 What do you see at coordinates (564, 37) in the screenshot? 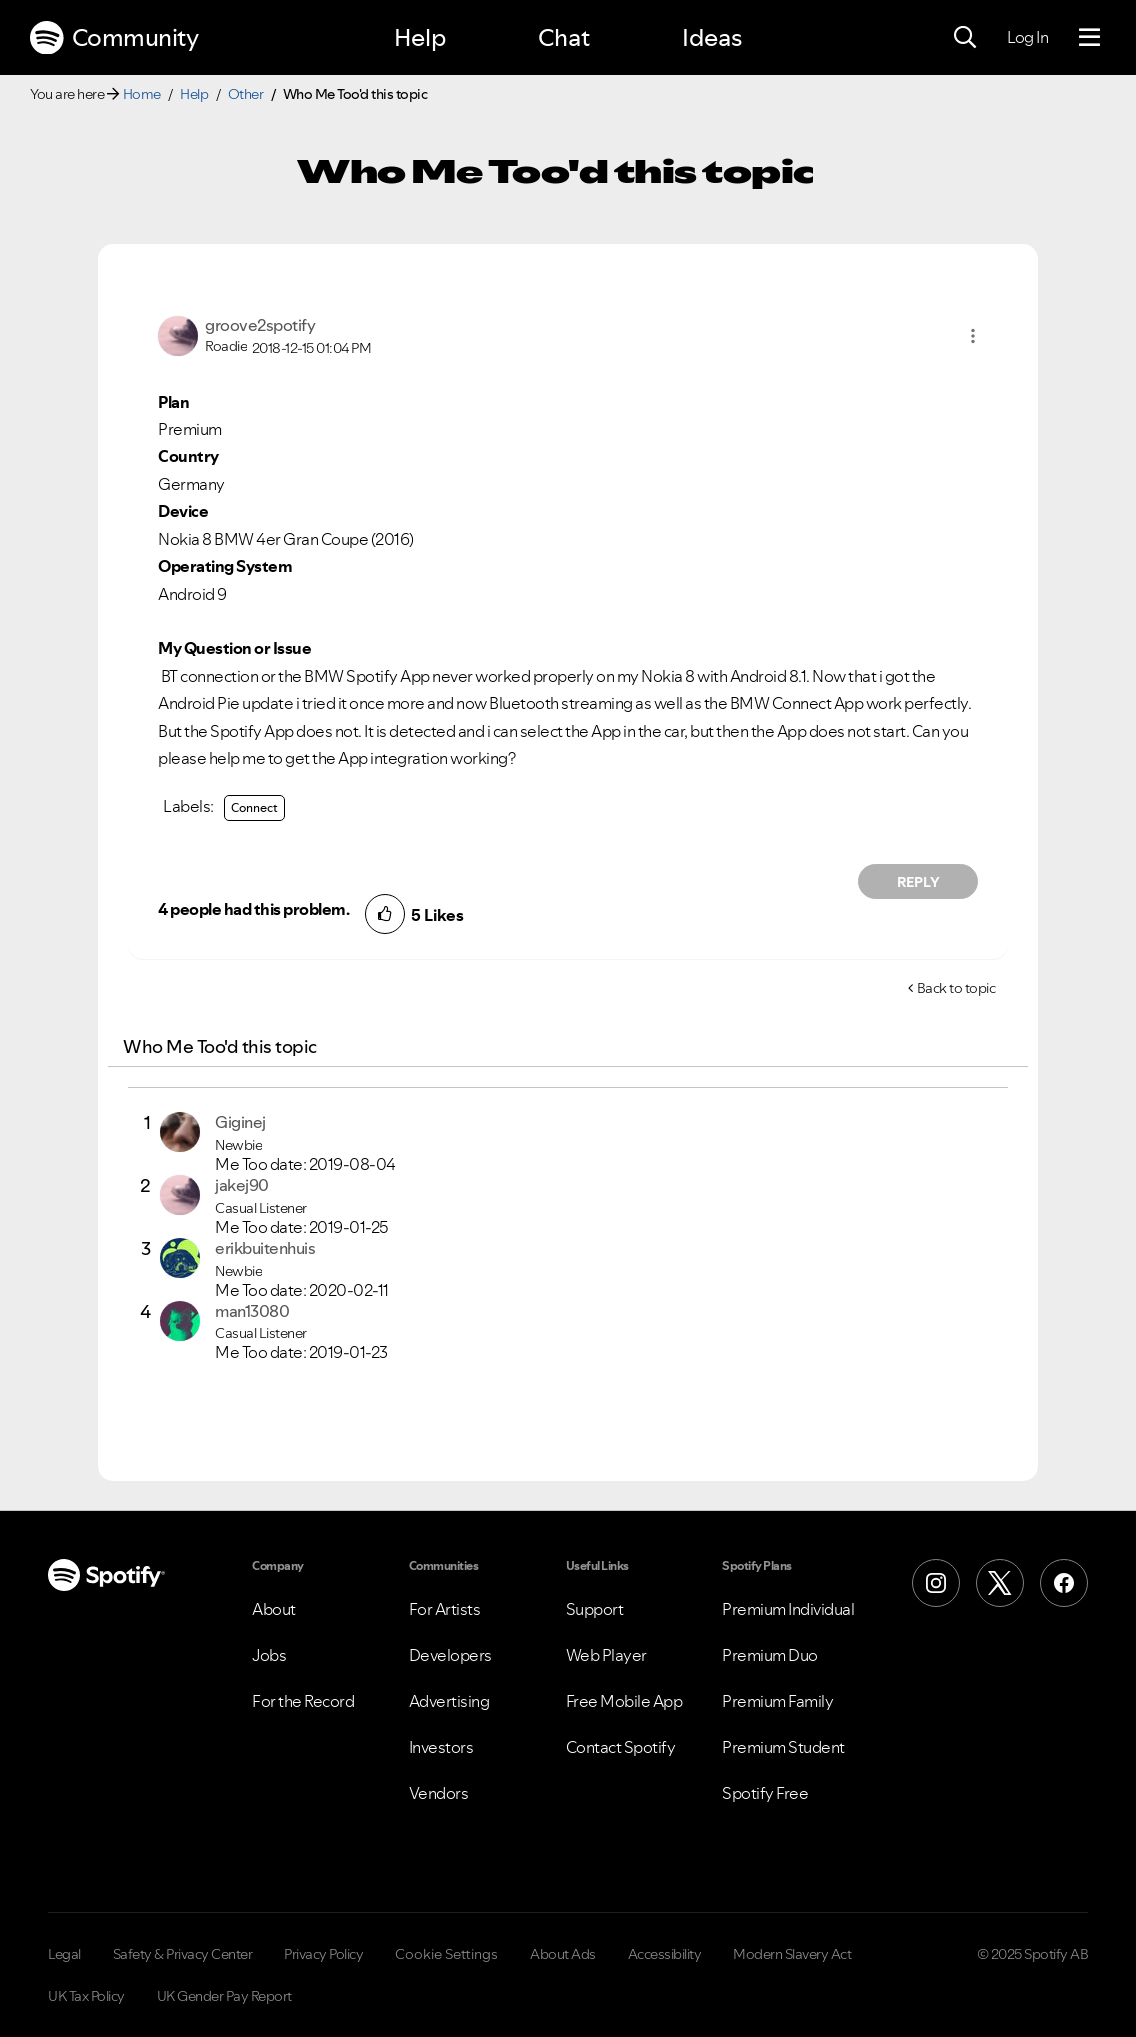
I see `Chat` at bounding box center [564, 37].